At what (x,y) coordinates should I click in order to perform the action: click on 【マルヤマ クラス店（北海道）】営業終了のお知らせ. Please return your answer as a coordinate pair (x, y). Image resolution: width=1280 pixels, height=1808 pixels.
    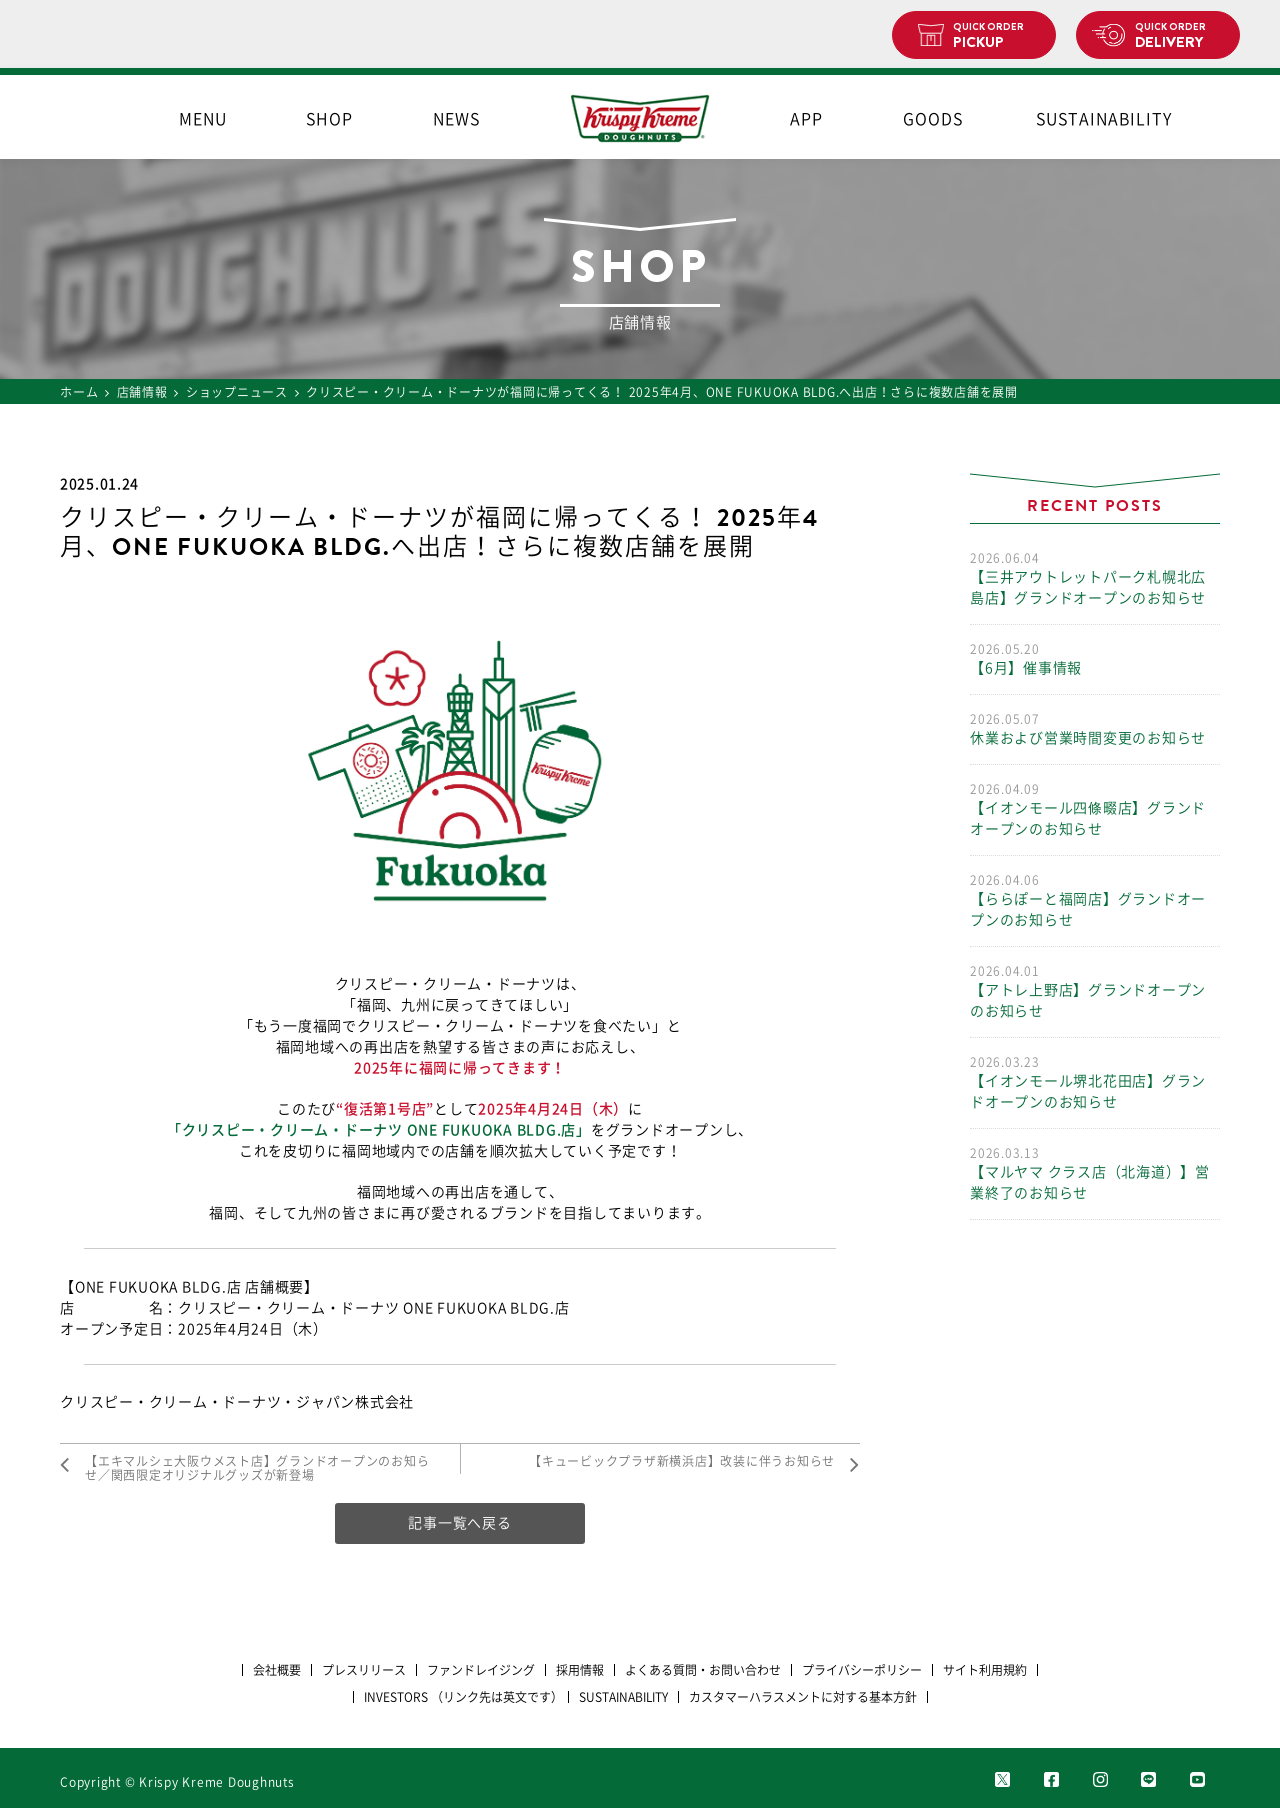
    Looking at the image, I should click on (1095, 1172).